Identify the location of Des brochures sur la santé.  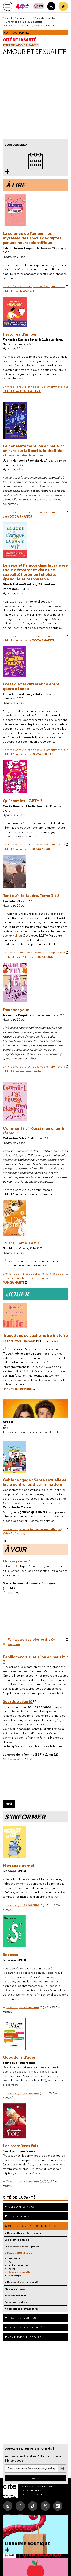
(22, 2242).